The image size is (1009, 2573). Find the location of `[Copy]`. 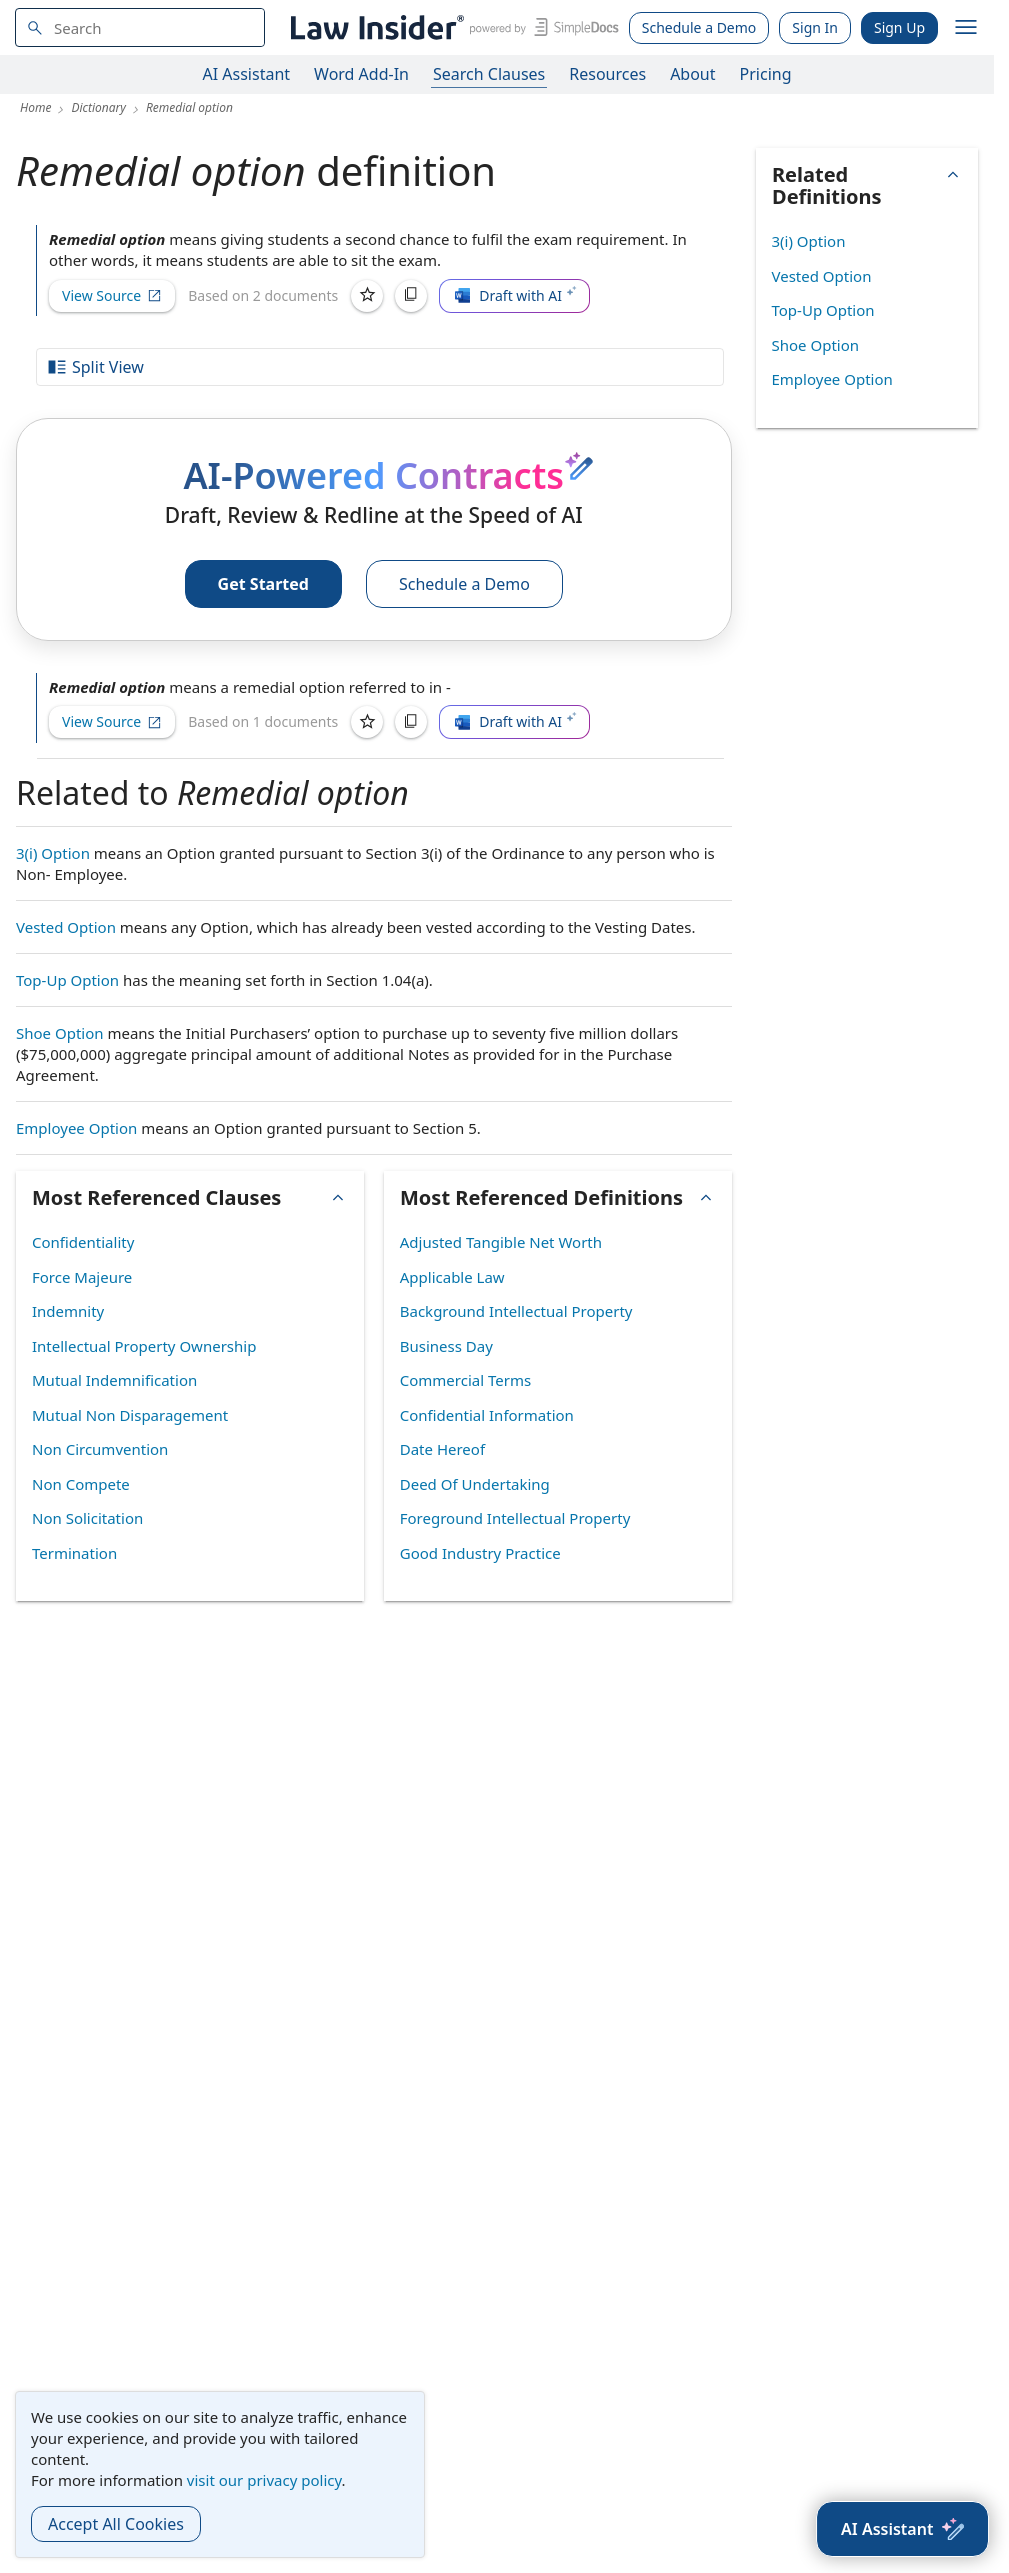

[Copy] is located at coordinates (411, 296).